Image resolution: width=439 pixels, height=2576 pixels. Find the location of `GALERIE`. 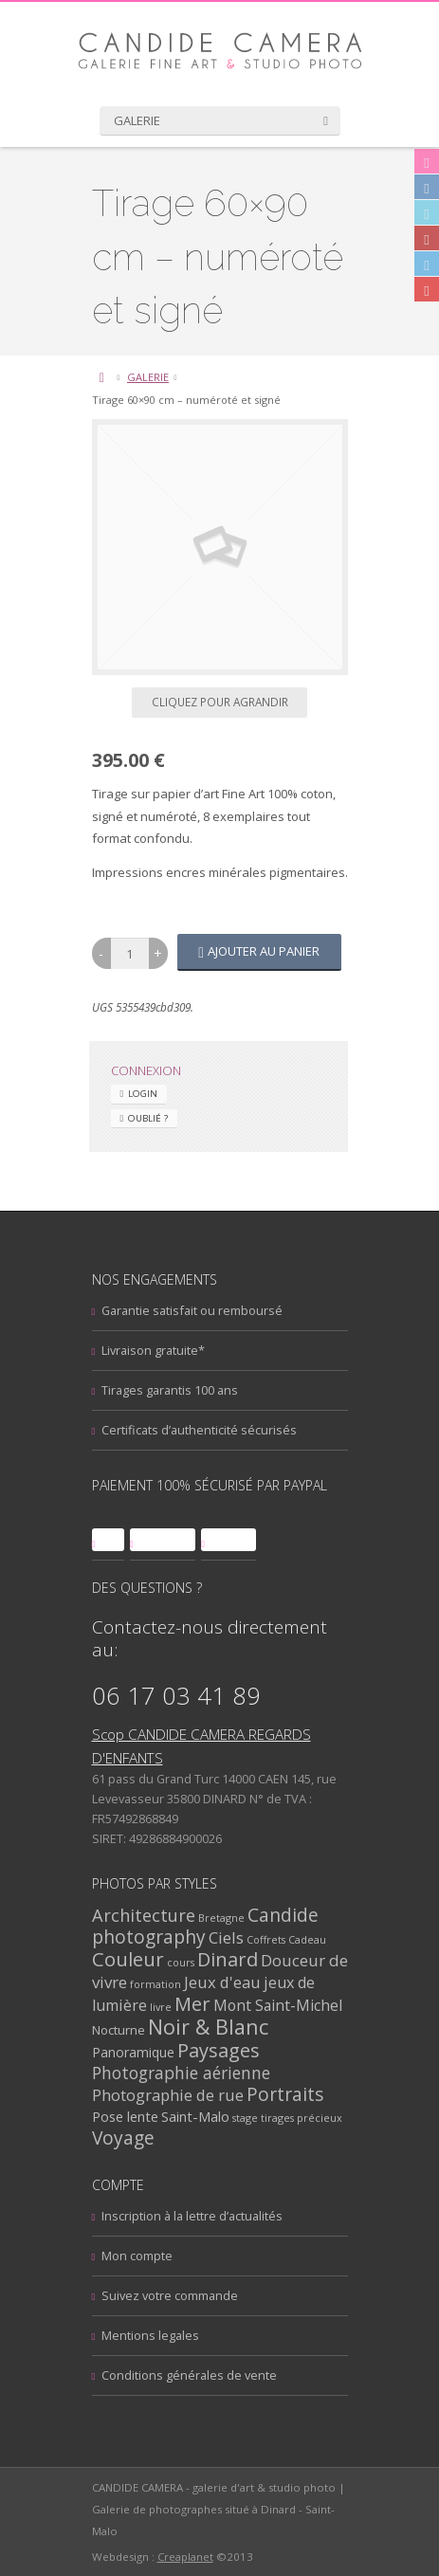

GALERIE is located at coordinates (148, 377).